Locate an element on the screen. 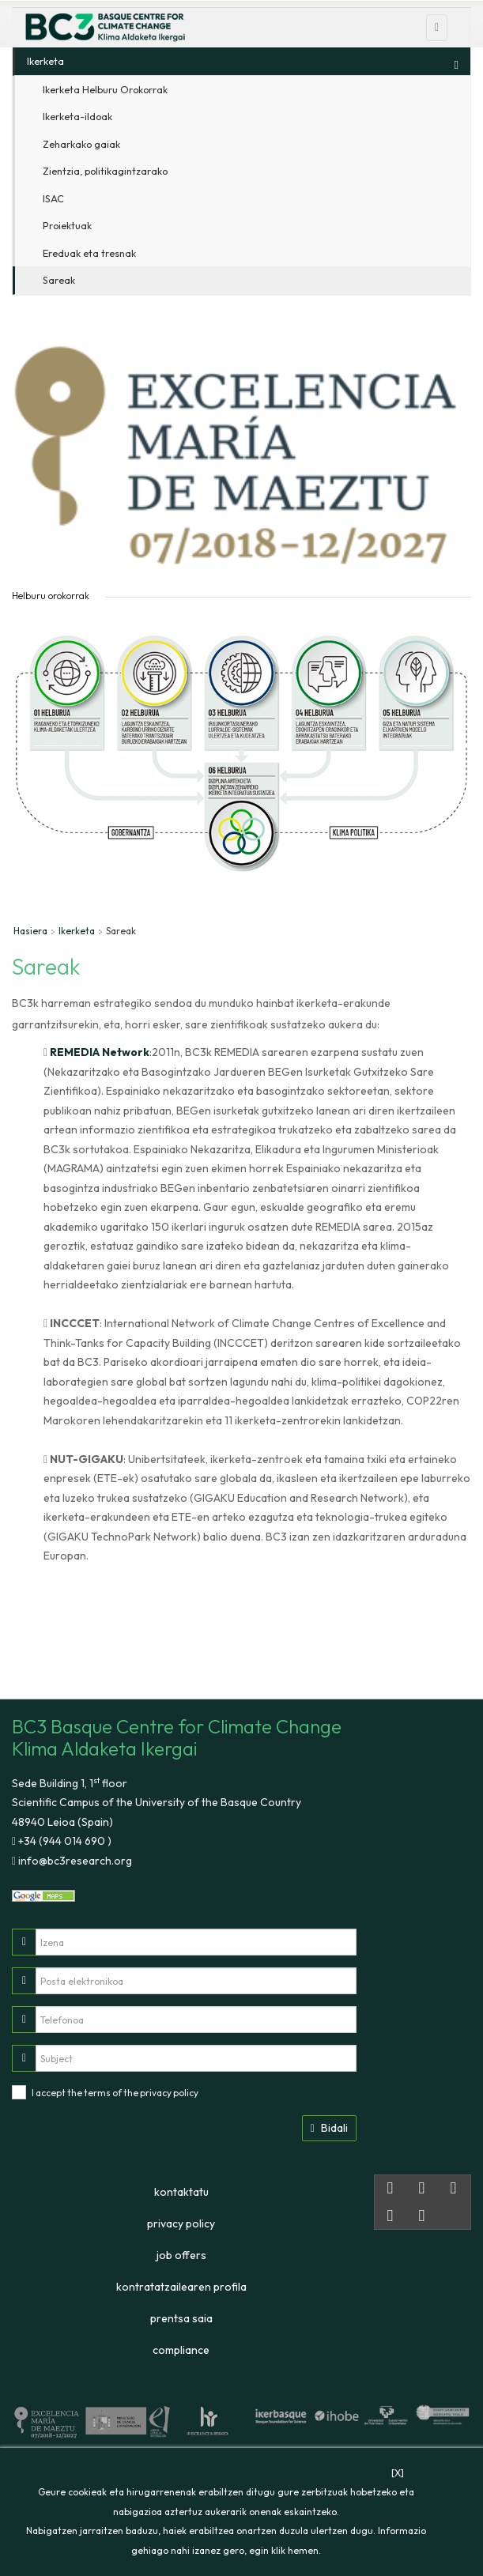 This screenshot has height=2576, width=483. Ikerketa is located at coordinates (76, 931).